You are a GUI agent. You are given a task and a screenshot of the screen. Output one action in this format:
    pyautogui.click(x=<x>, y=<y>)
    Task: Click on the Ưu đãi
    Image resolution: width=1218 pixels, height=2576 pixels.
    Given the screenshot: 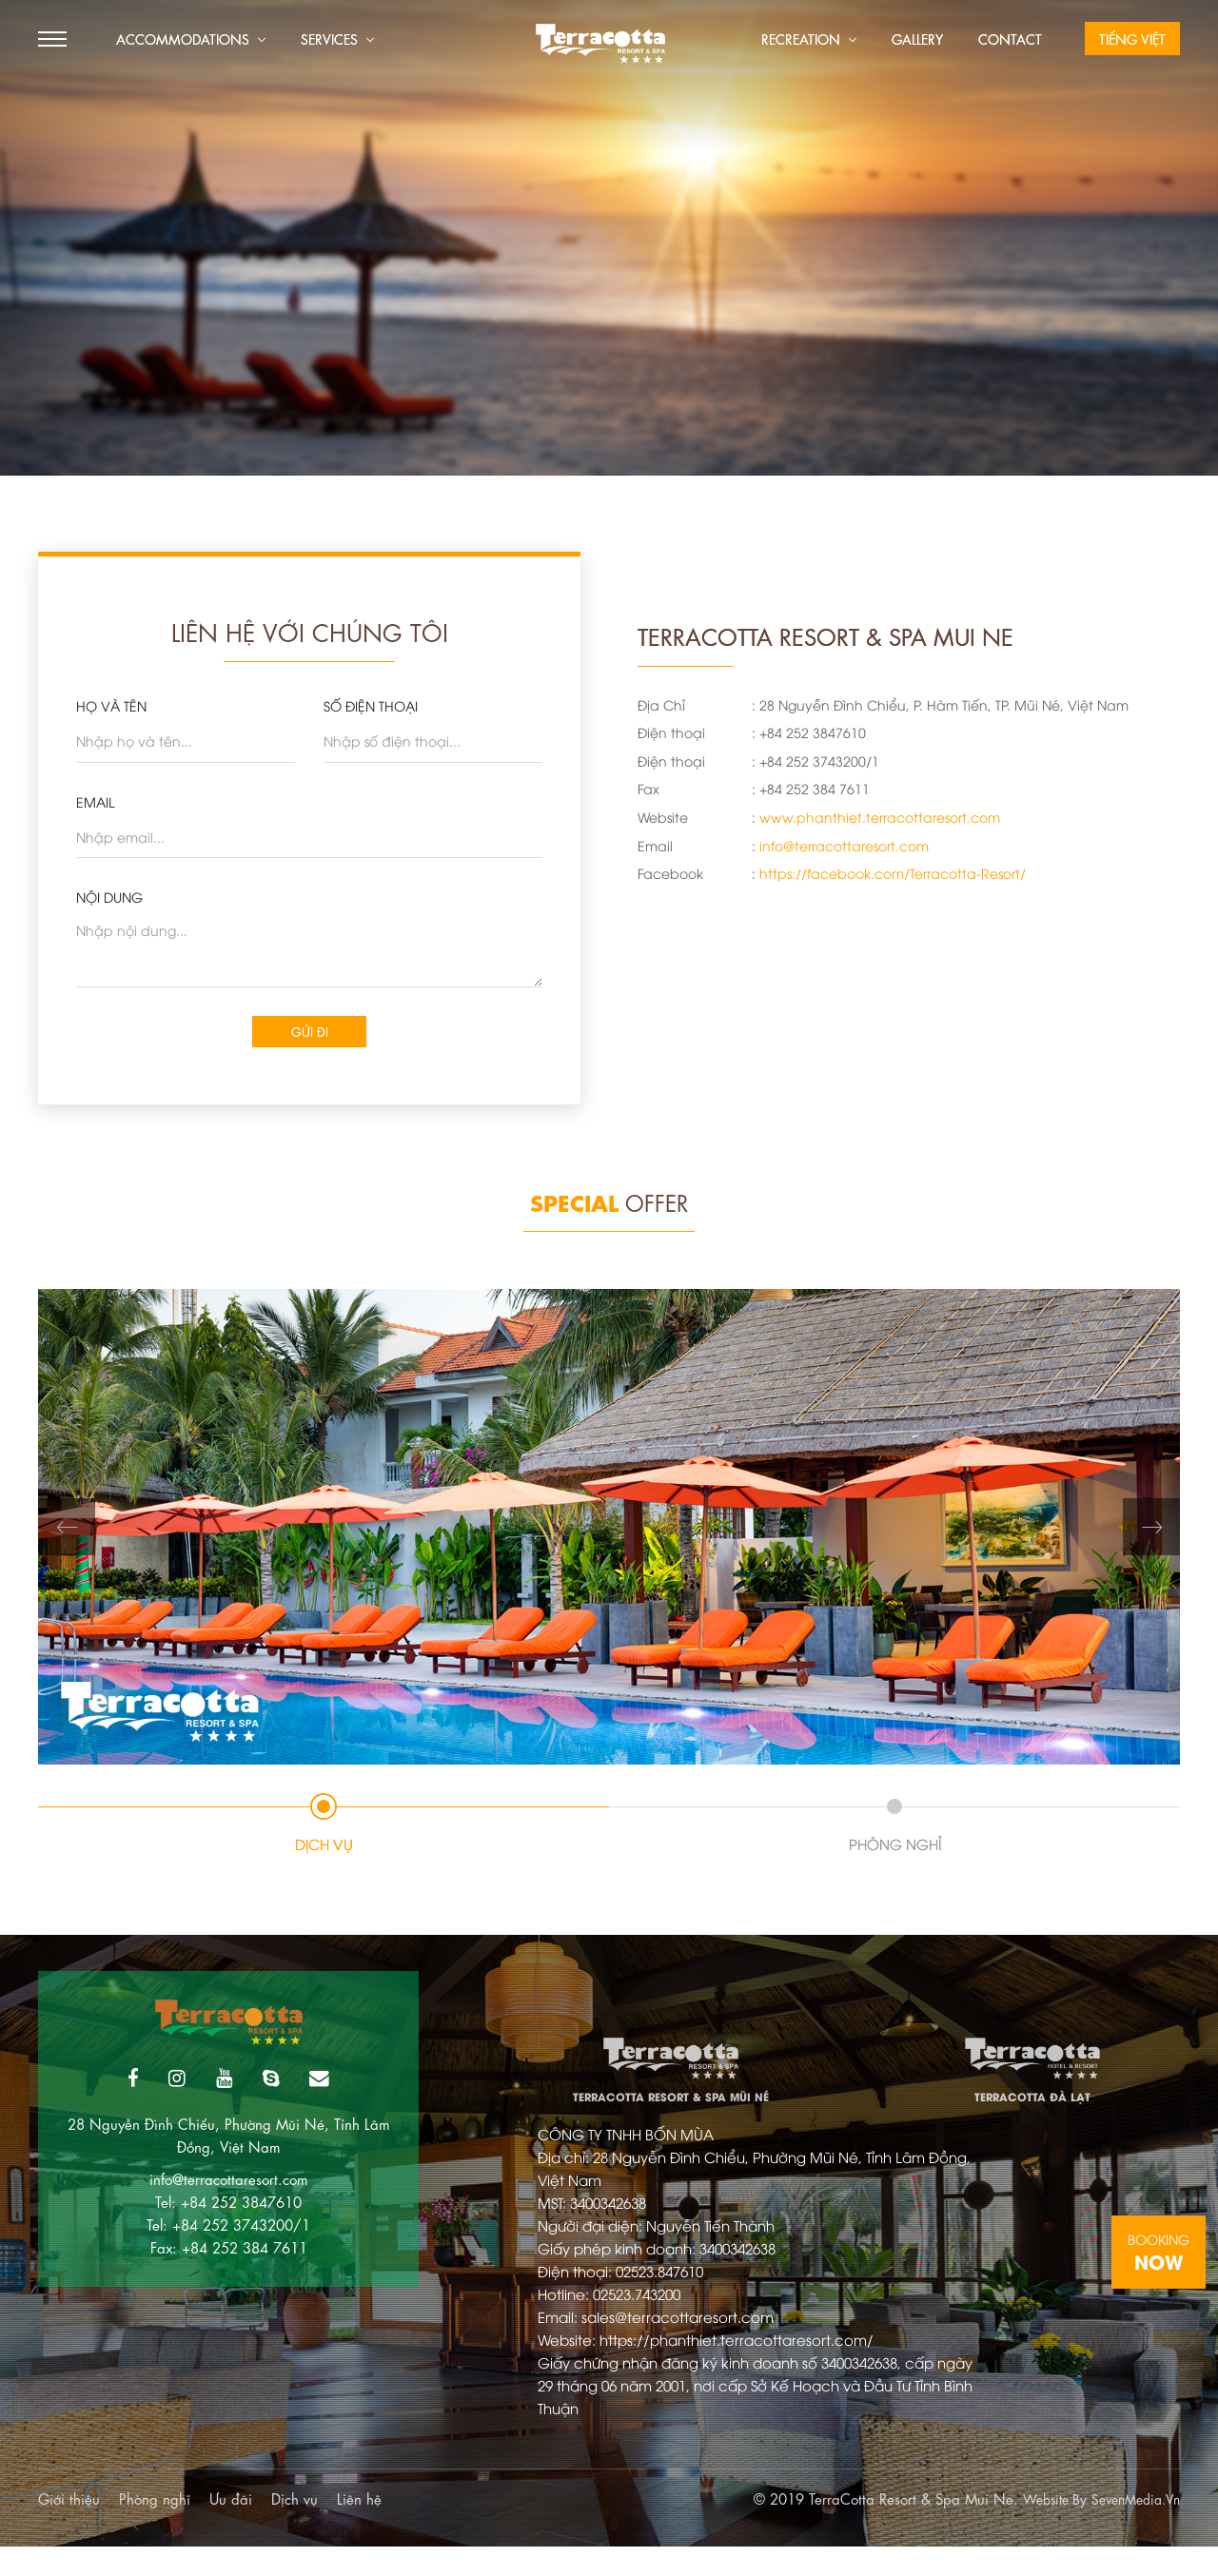 What is the action you would take?
    pyautogui.click(x=230, y=2527)
    